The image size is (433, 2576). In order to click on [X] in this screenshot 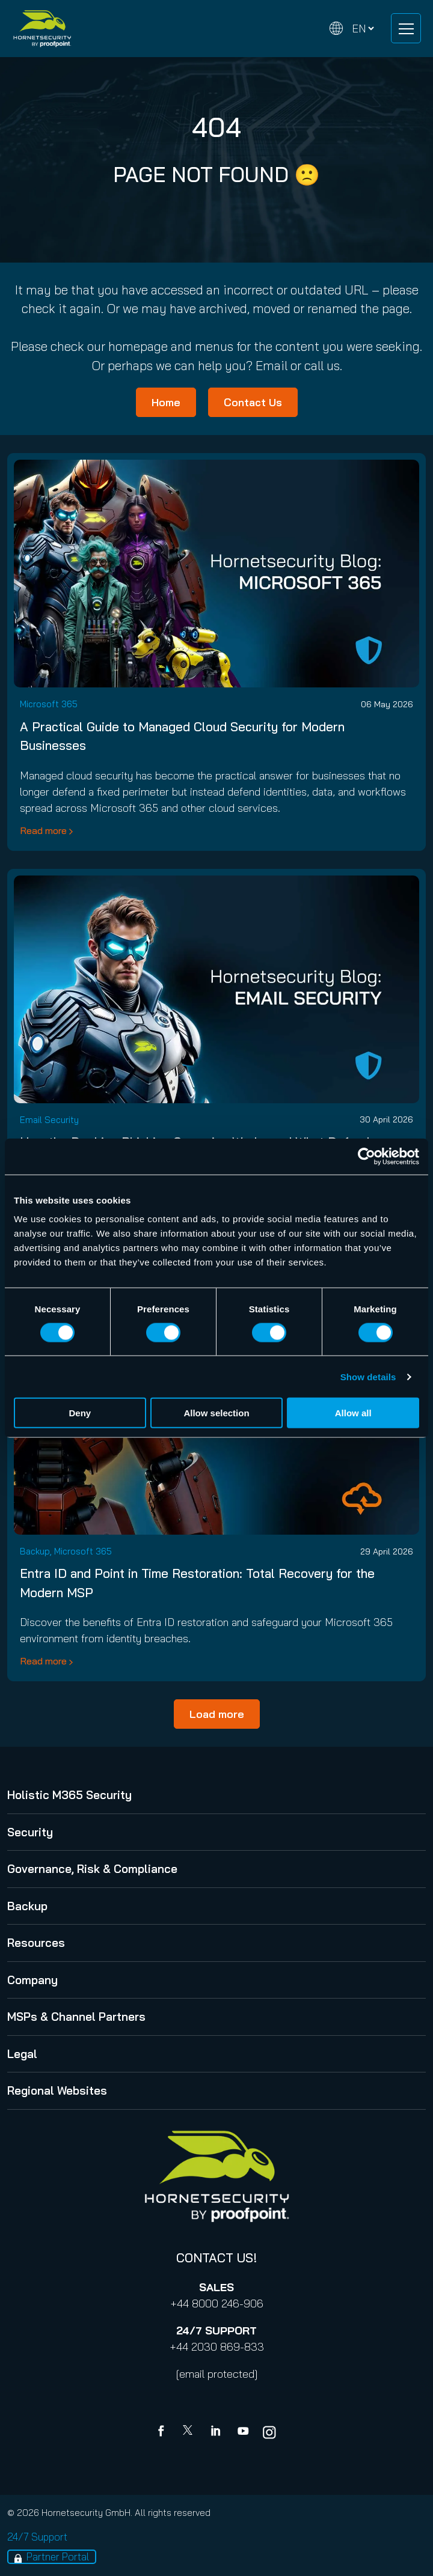, I will do `click(190, 2432)`.